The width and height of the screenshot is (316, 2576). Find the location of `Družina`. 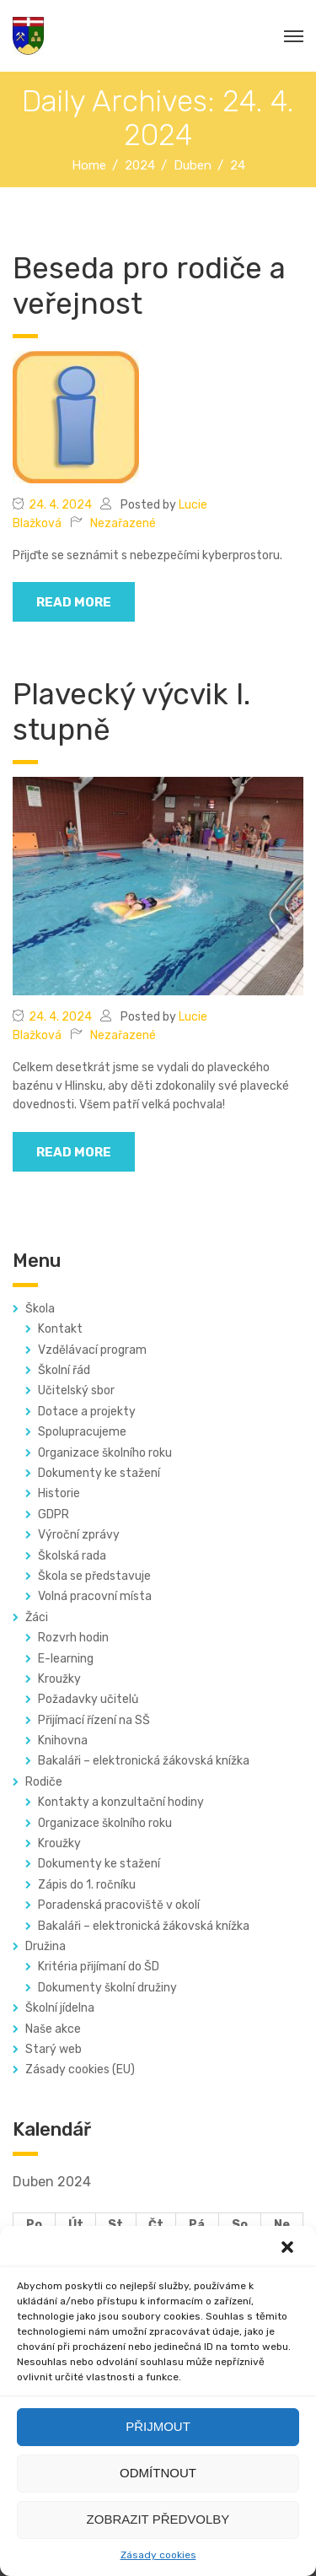

Družina is located at coordinates (45, 1946).